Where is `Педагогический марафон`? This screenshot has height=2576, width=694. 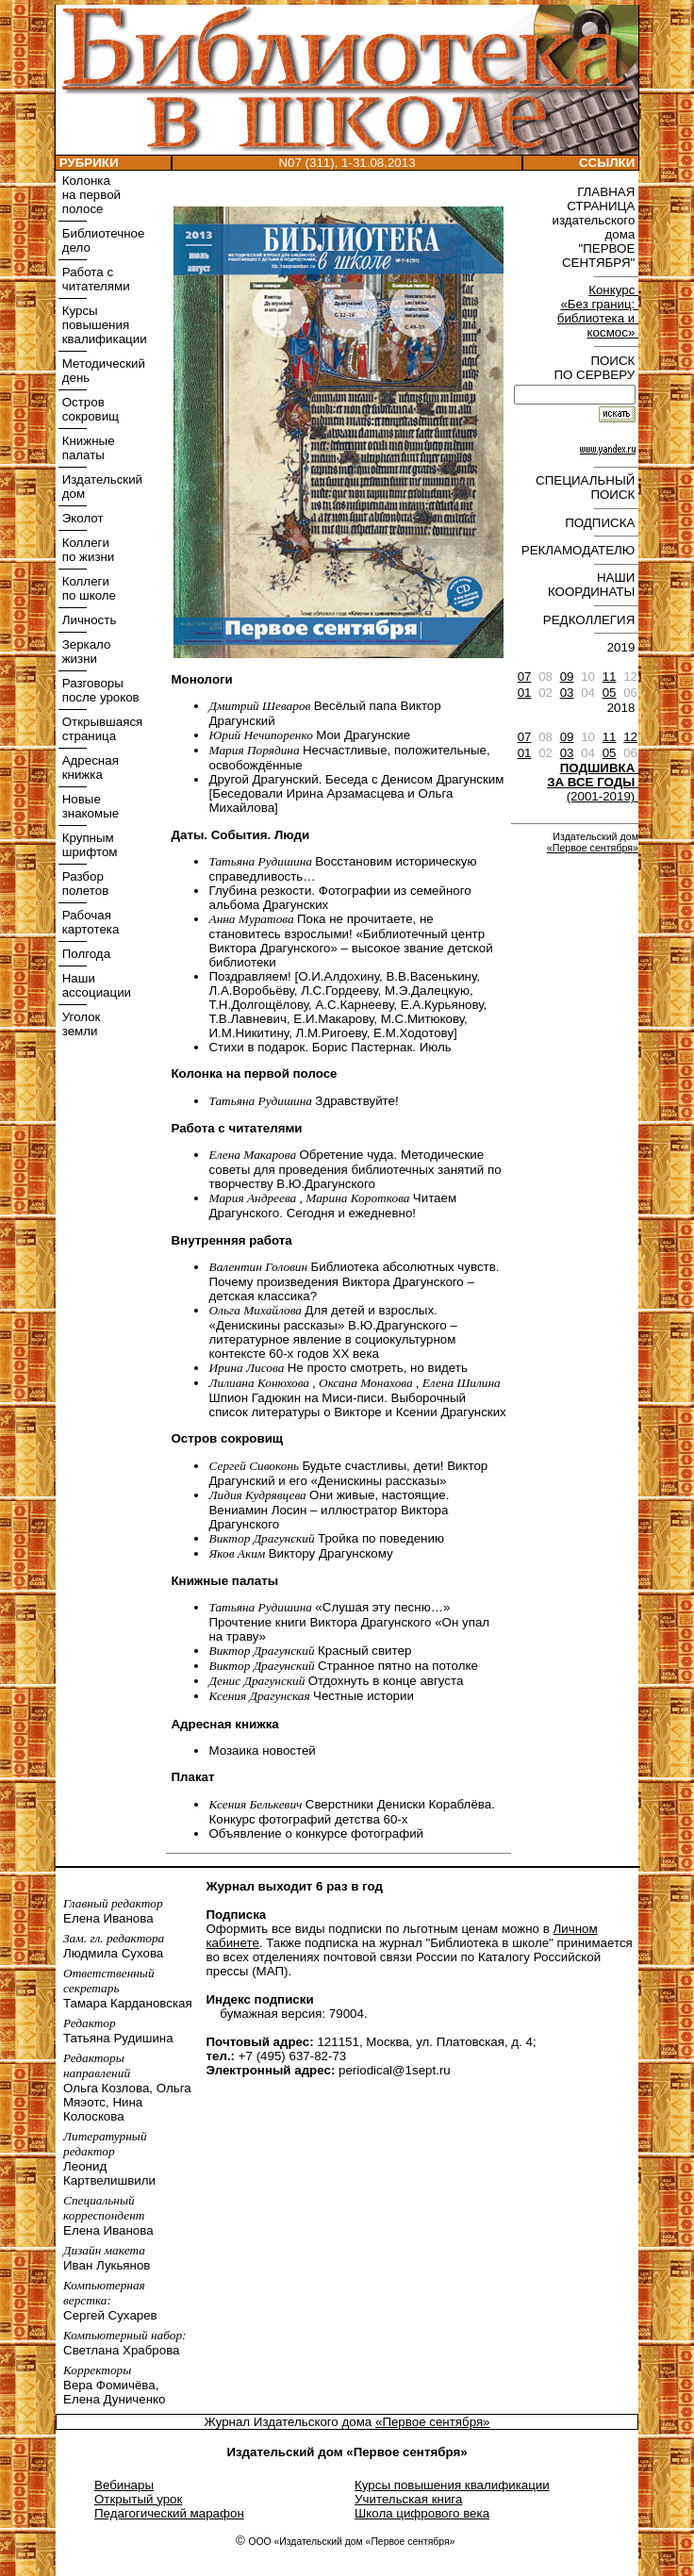
Педагогический марафон is located at coordinates (169, 2513).